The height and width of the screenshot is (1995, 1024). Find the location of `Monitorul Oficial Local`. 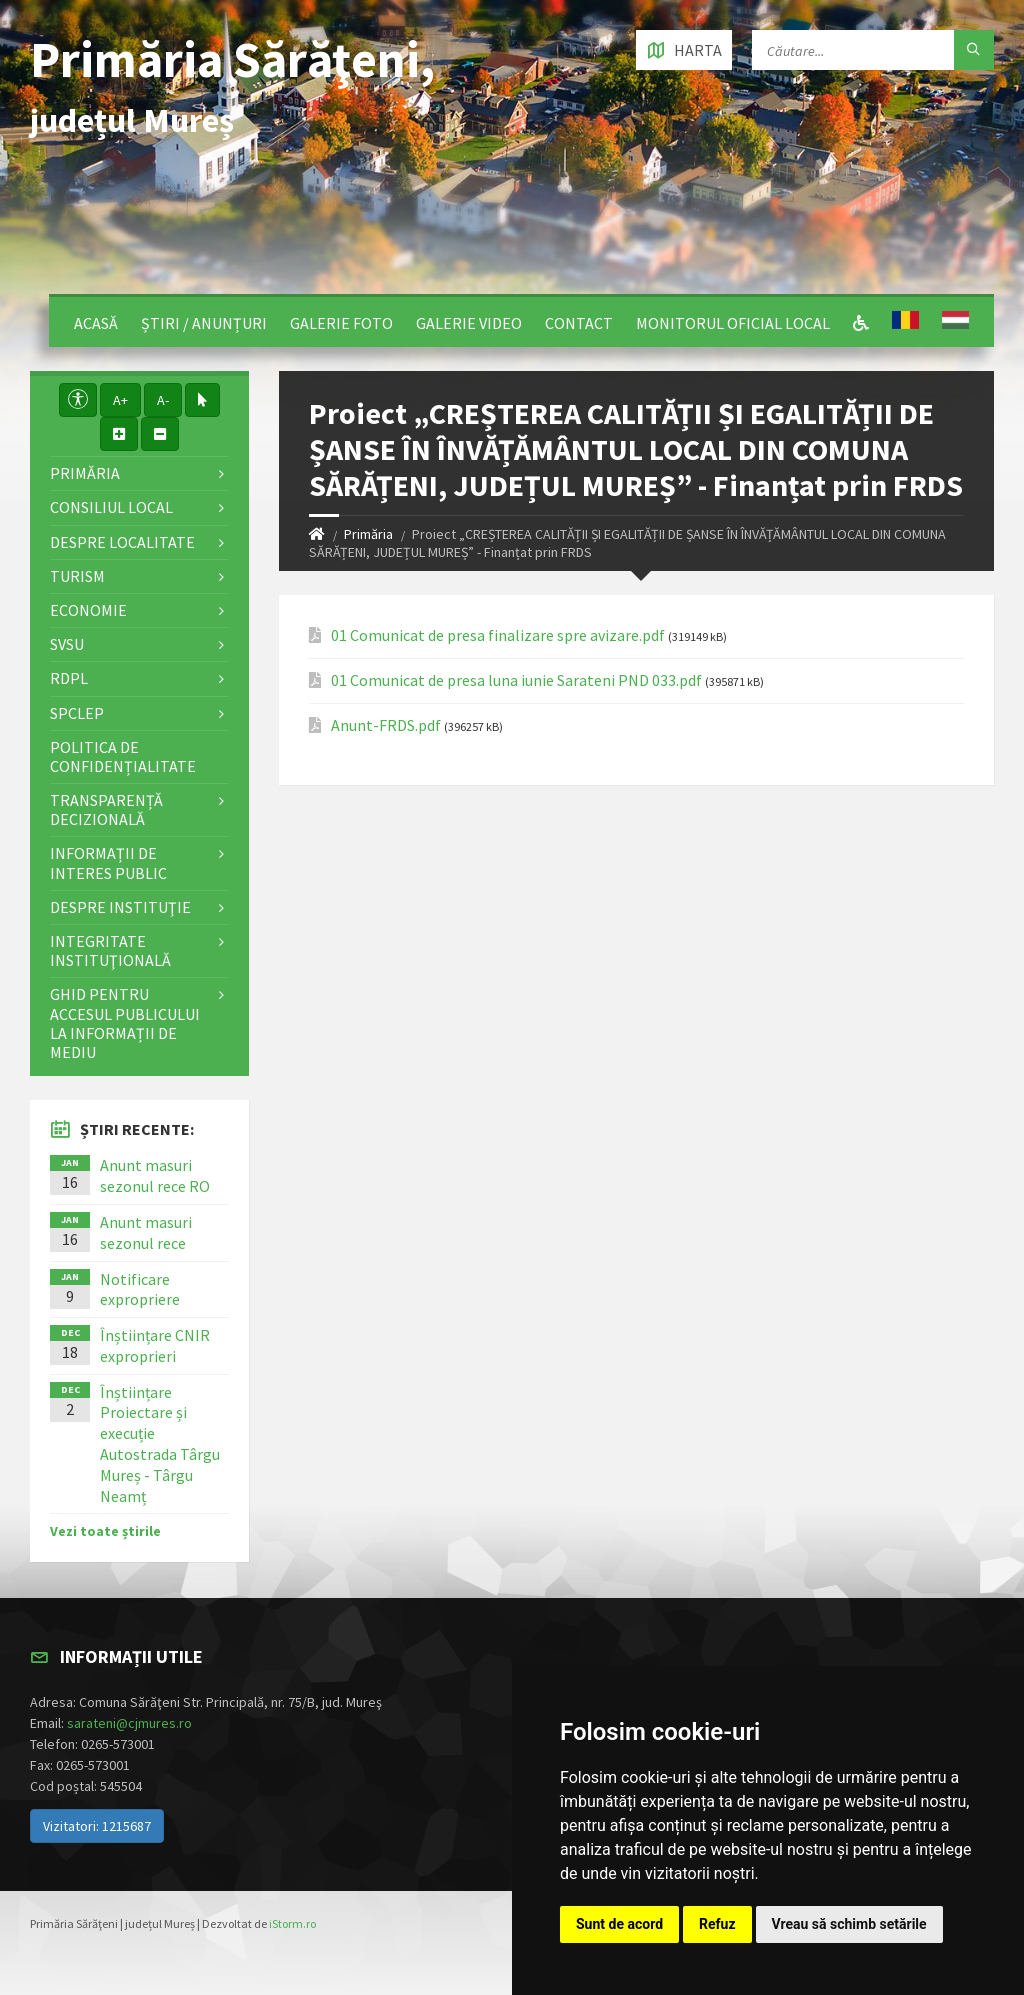

Monitorul Oficial Local is located at coordinates (733, 323).